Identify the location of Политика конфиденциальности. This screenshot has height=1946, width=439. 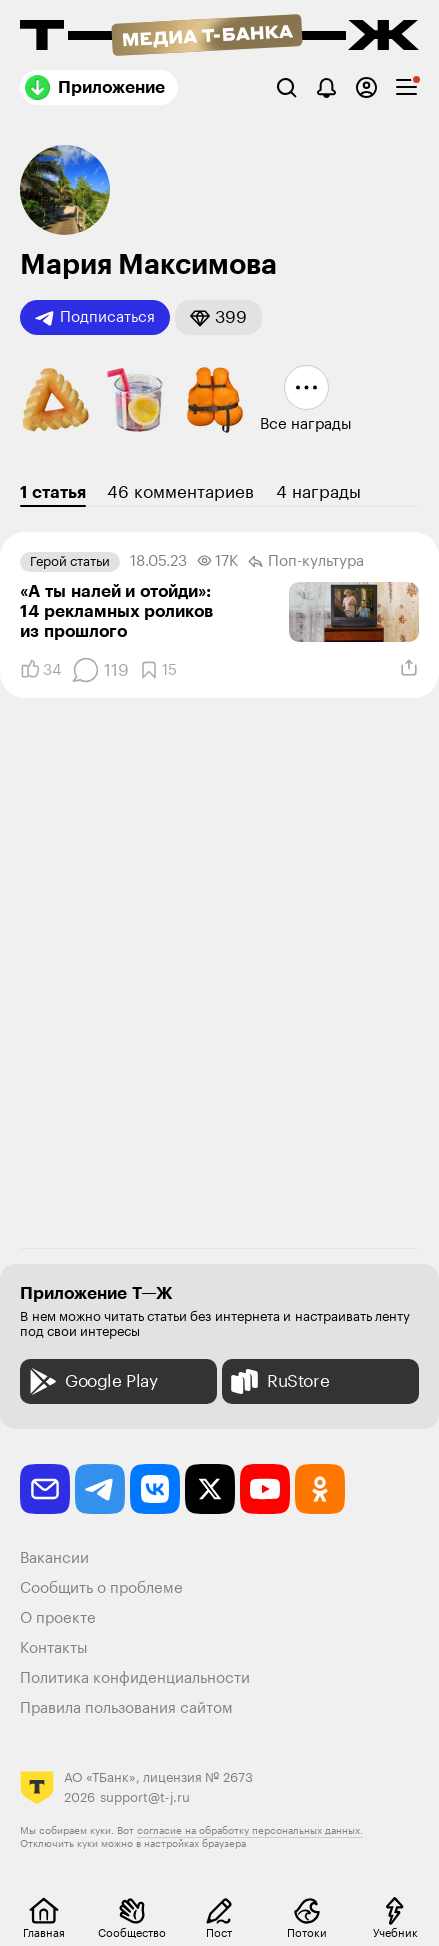
(135, 1678).